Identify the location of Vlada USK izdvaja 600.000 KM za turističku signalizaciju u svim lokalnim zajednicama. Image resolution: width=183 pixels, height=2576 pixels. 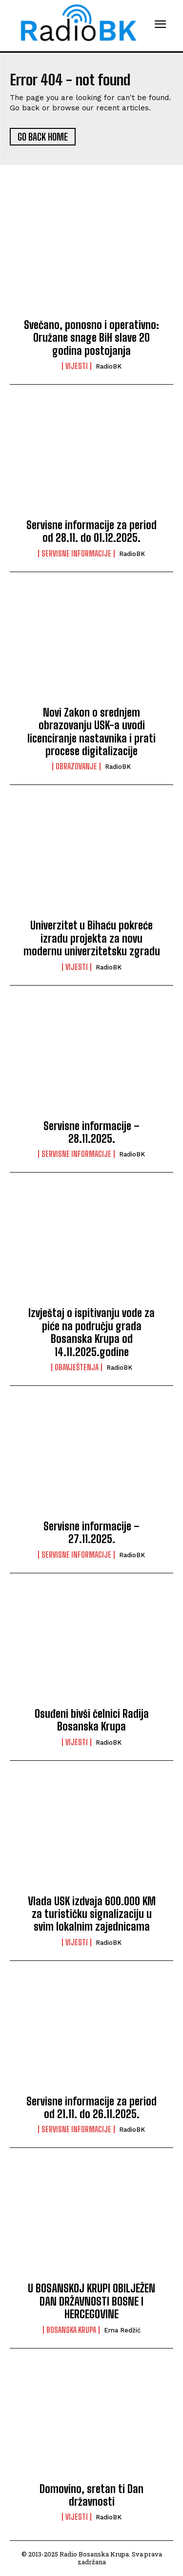
(92, 1914).